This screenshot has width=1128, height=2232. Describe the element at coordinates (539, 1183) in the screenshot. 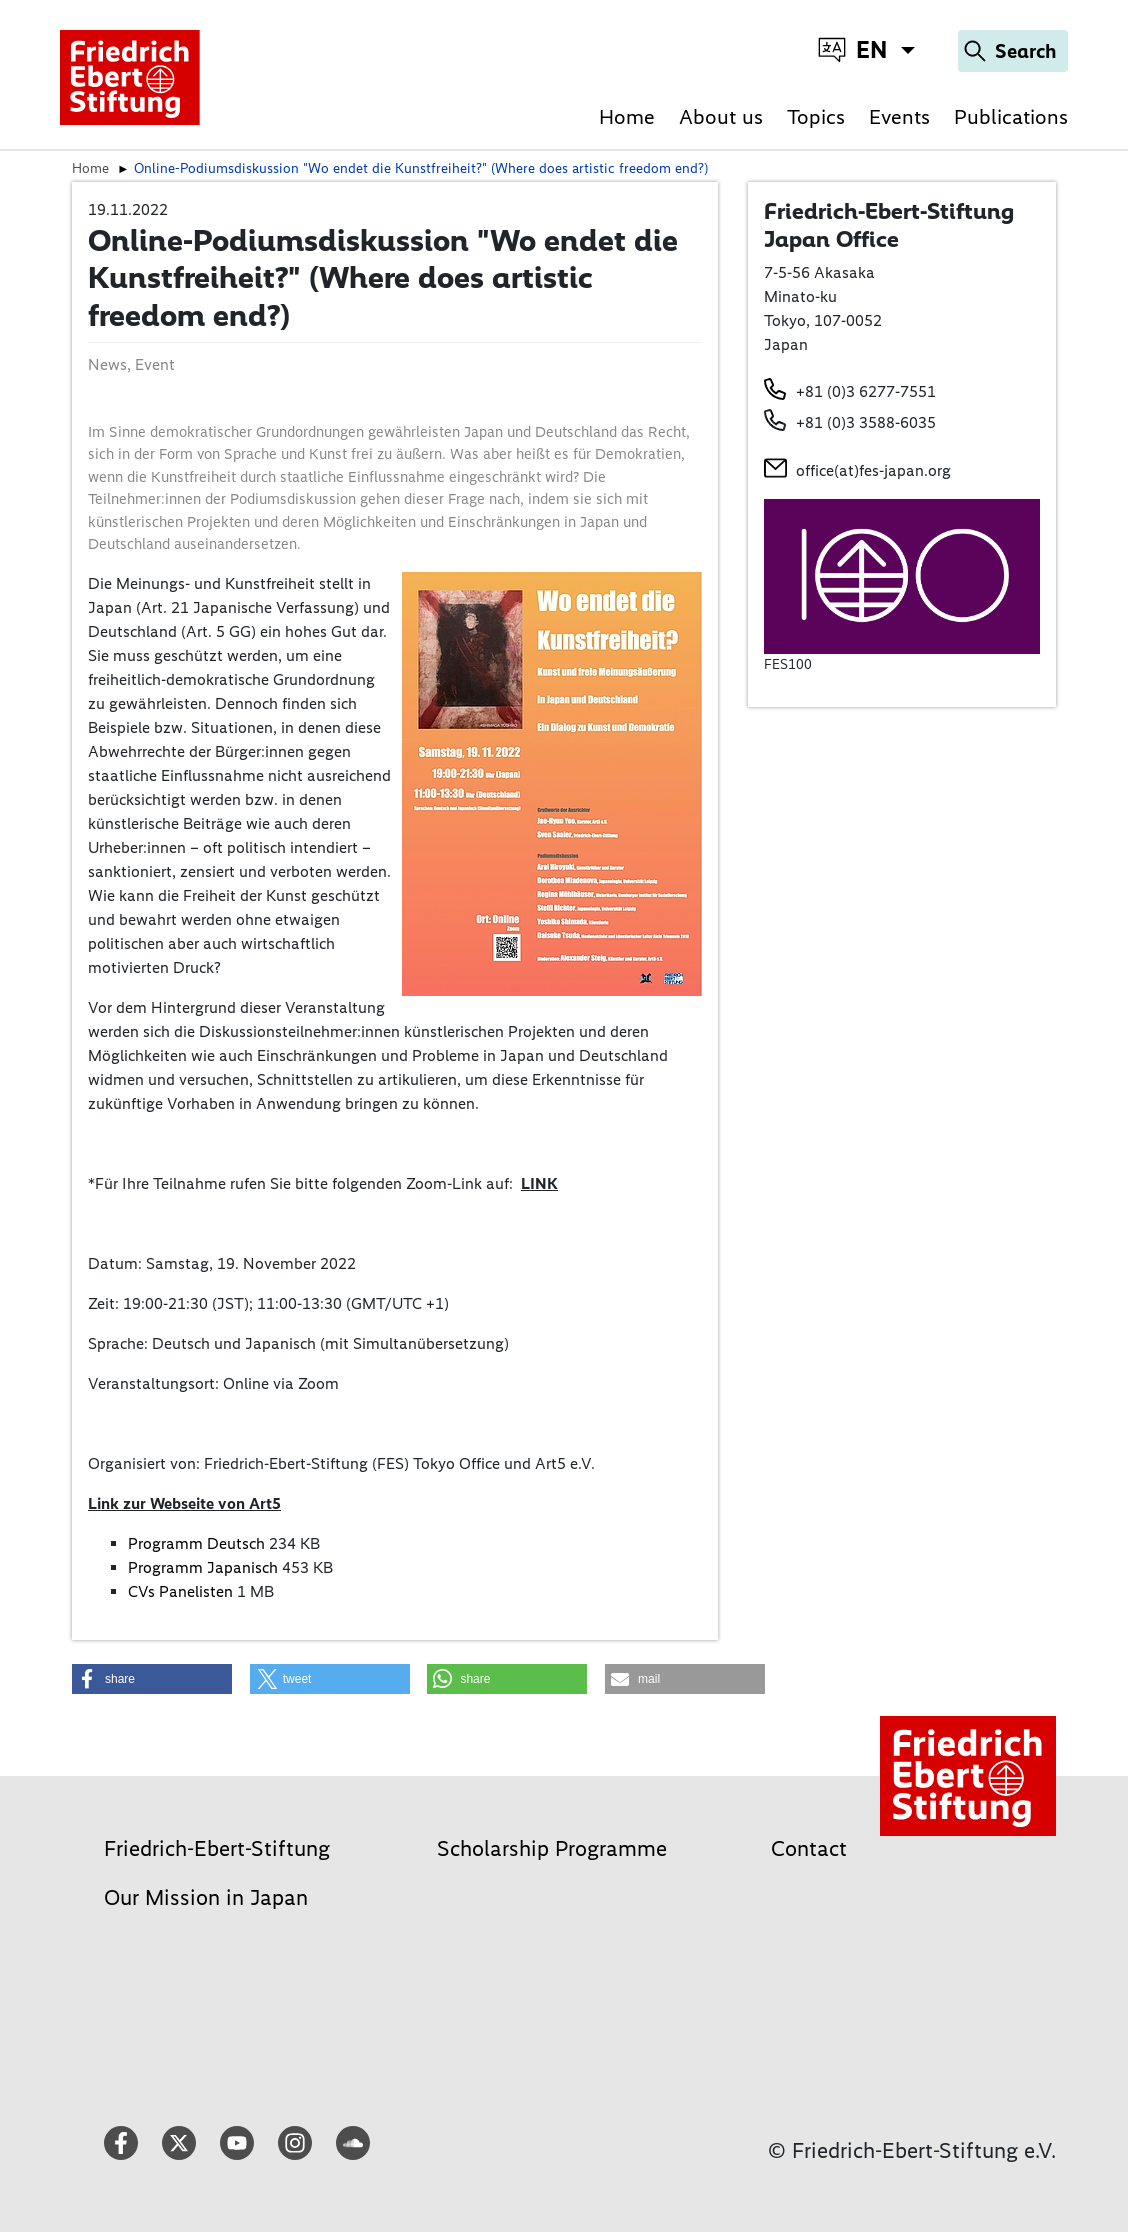

I see `LINK` at that location.